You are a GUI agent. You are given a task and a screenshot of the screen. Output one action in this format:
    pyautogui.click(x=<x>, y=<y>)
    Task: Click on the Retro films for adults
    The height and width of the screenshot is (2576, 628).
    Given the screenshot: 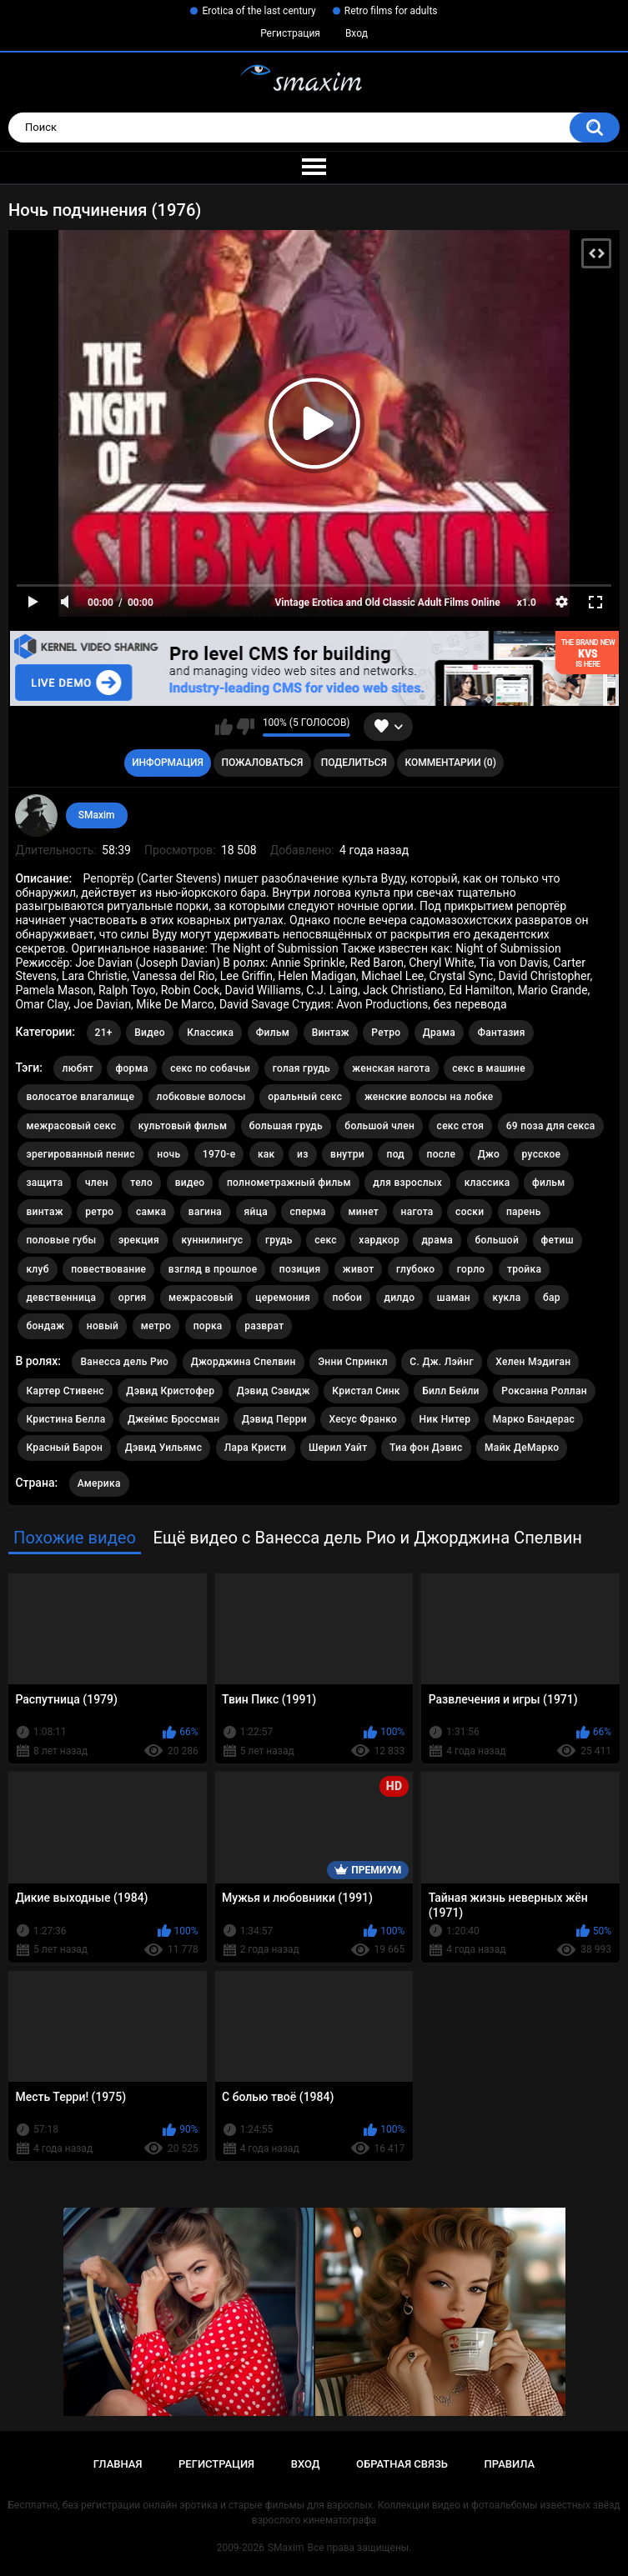 What is the action you would take?
    pyautogui.click(x=391, y=11)
    